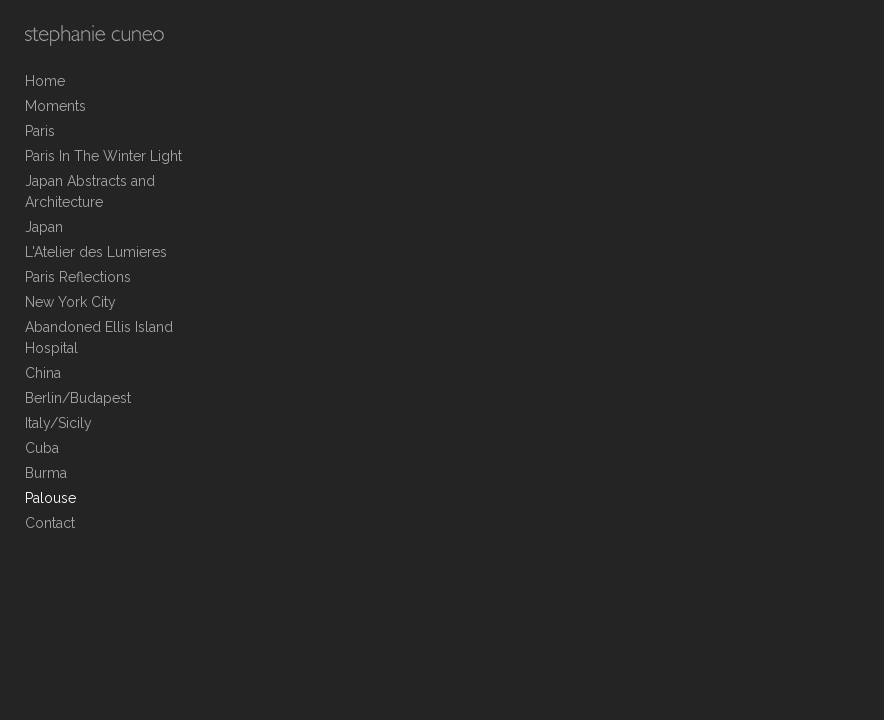 The image size is (884, 720). I want to click on Italy/Sicily, so click(58, 423).